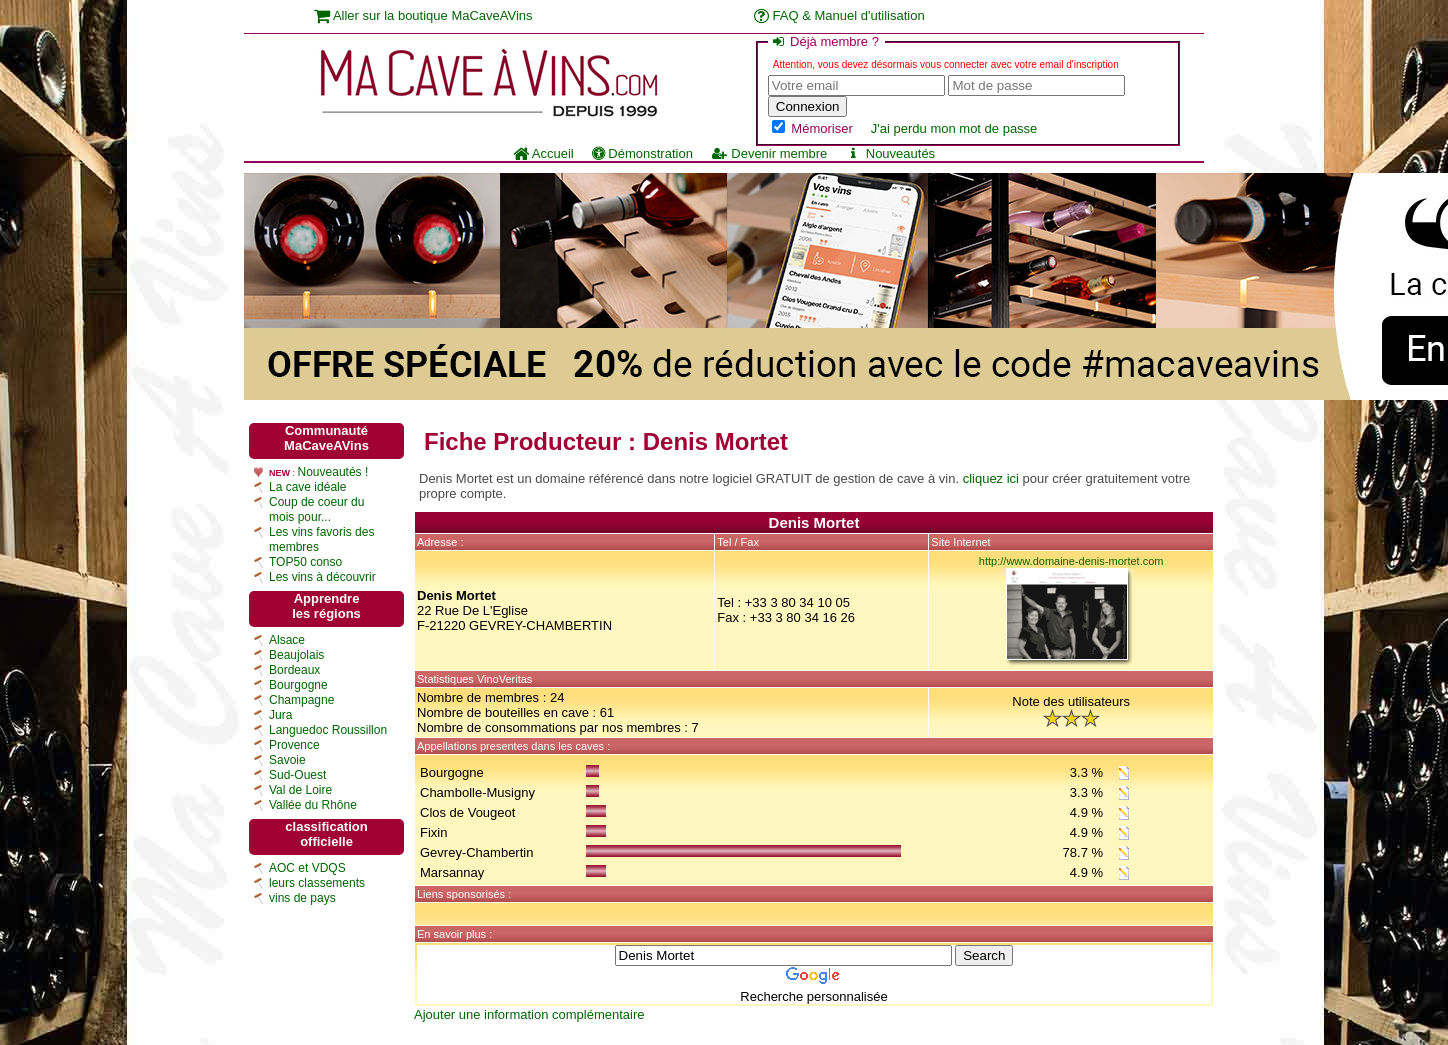  Describe the element at coordinates (294, 745) in the screenshot. I see `Provence` at that location.